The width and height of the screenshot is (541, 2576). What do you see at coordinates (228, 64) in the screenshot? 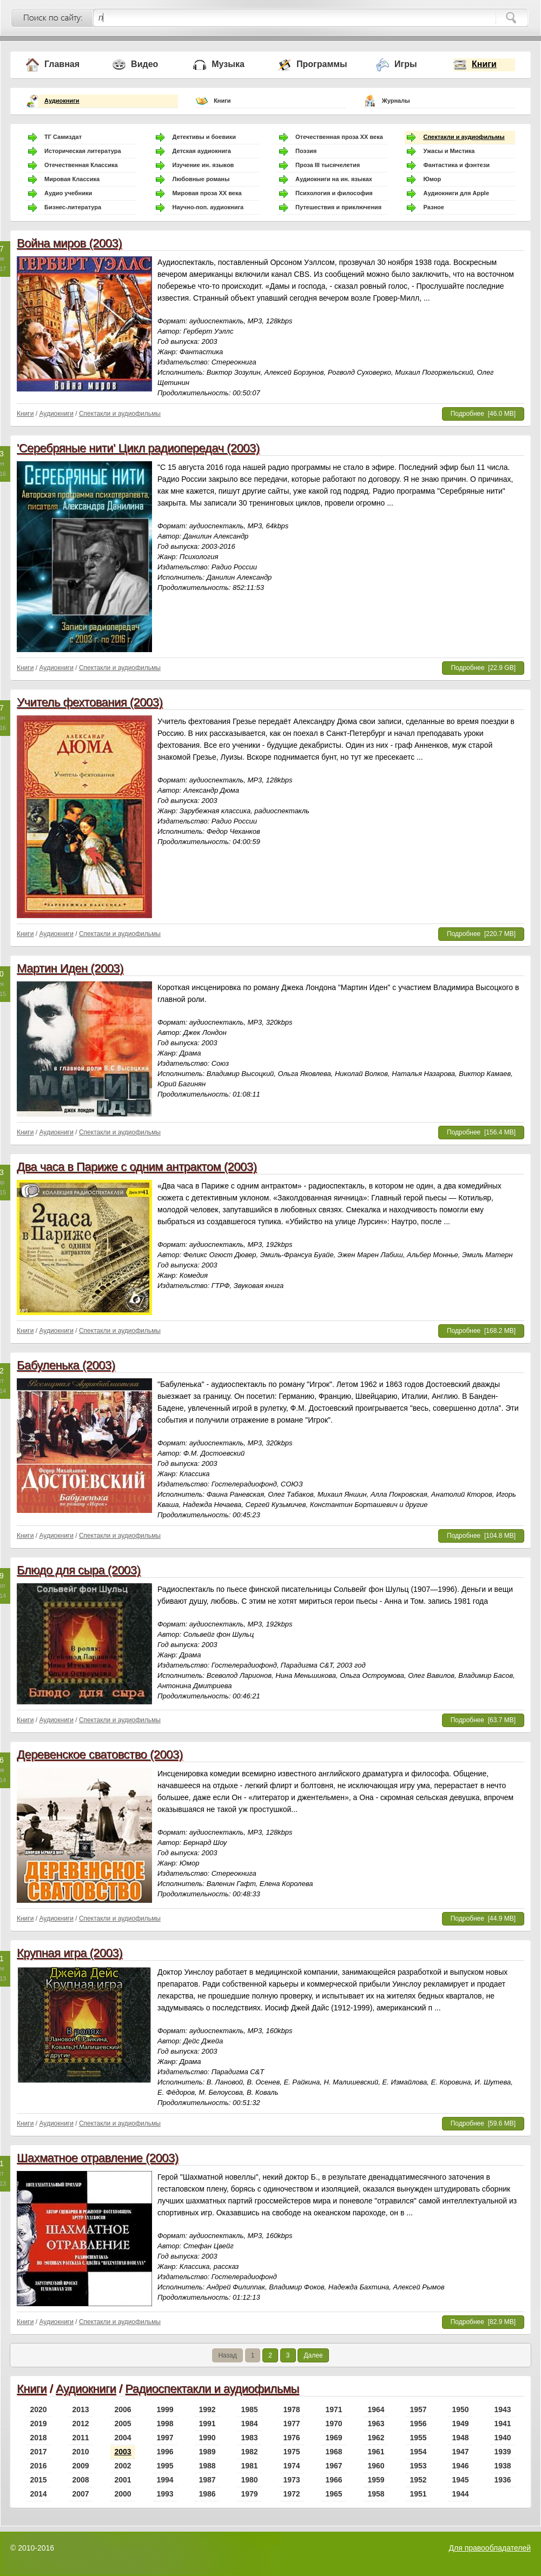
I see `Музыка` at bounding box center [228, 64].